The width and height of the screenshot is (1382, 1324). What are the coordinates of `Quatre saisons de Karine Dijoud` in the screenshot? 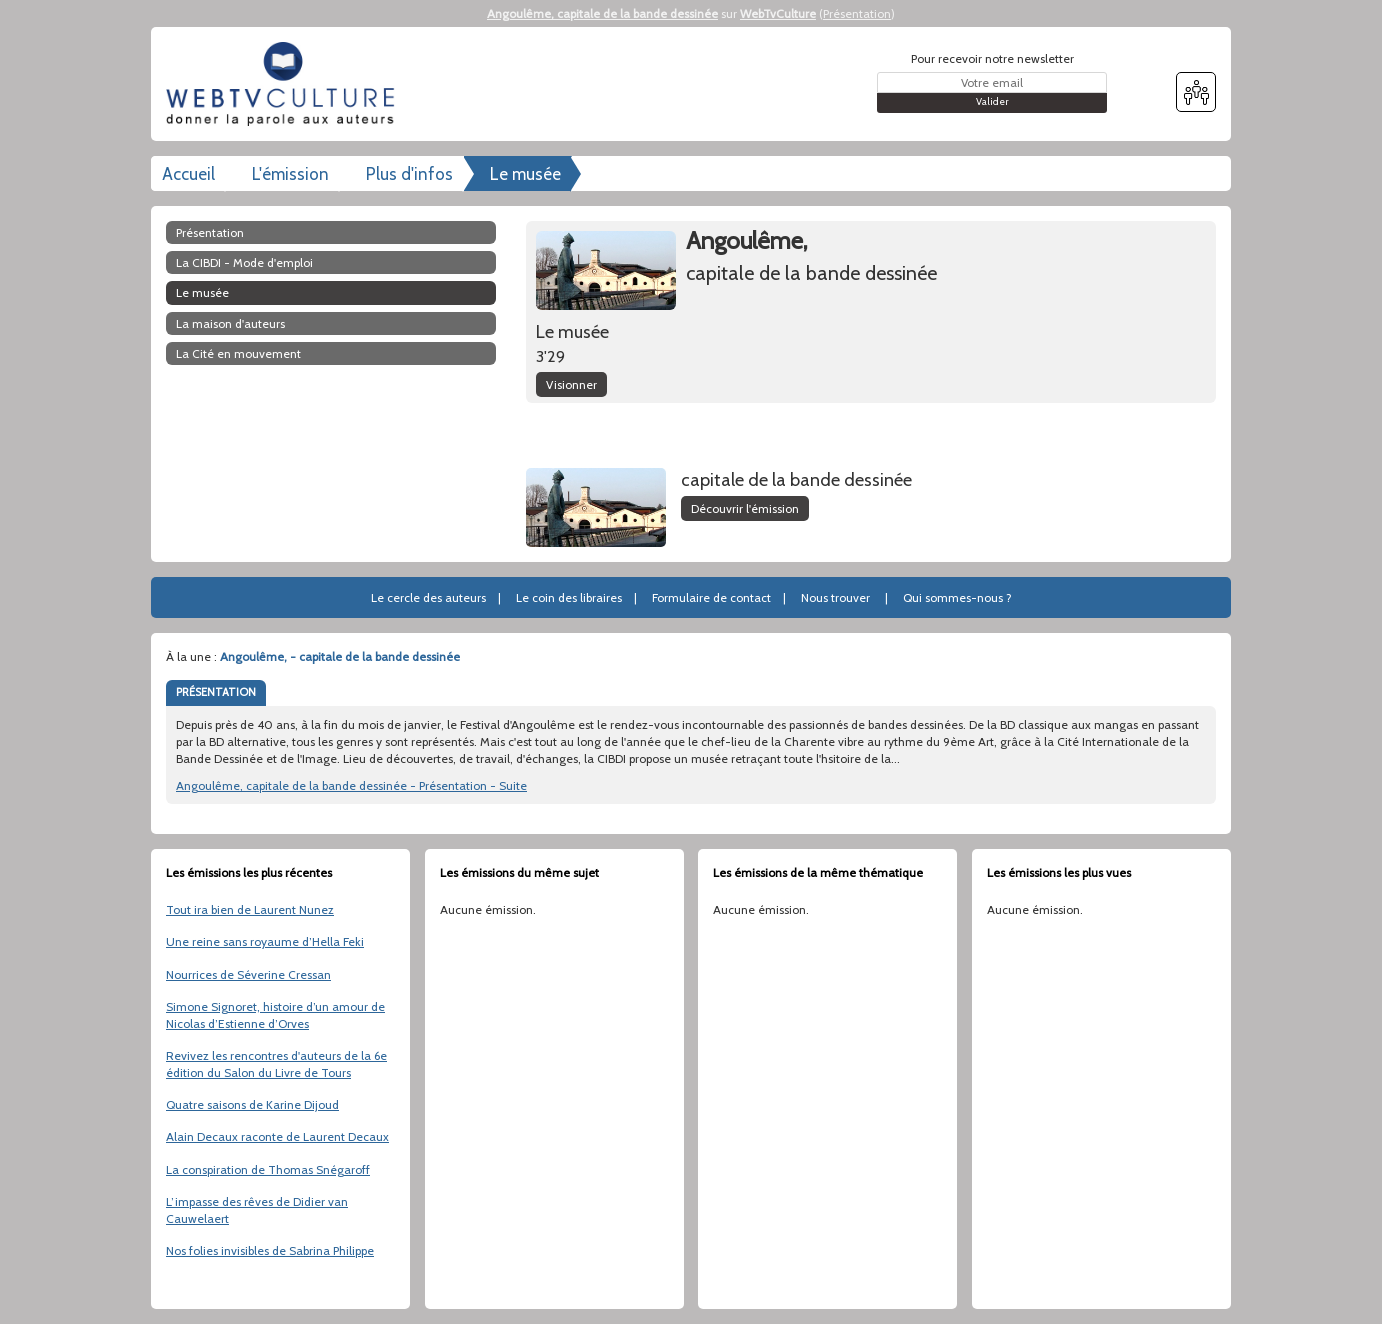 It's located at (252, 1104).